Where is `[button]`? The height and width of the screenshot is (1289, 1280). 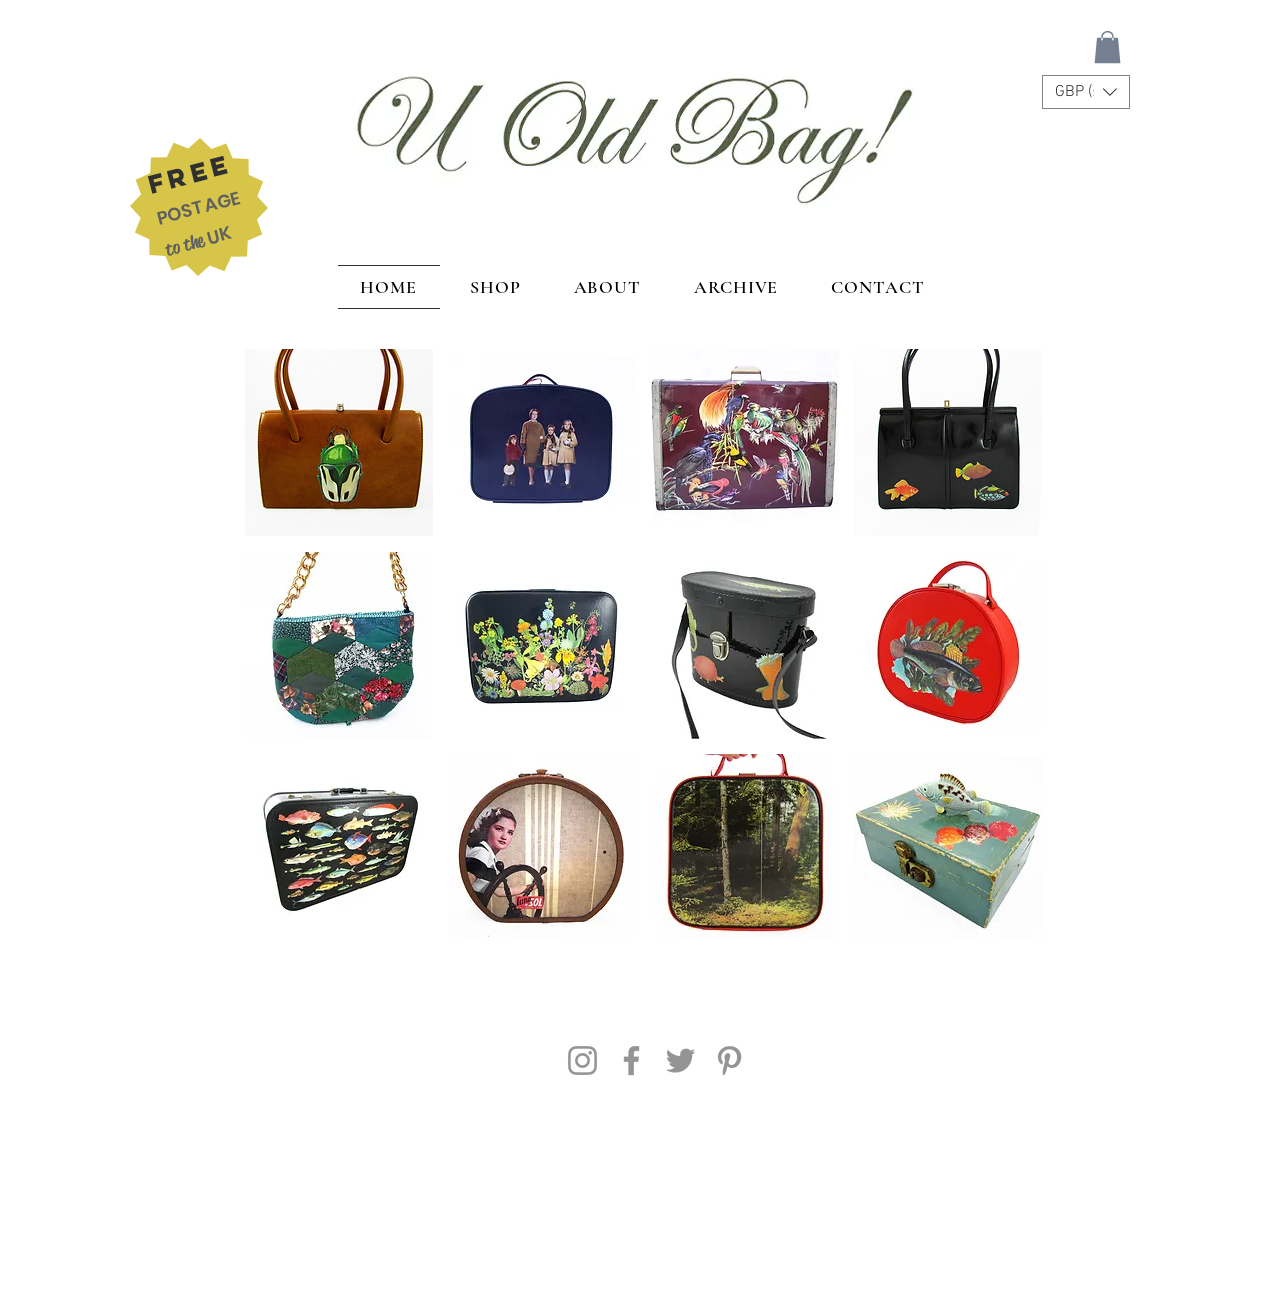
[button] is located at coordinates (1107, 47).